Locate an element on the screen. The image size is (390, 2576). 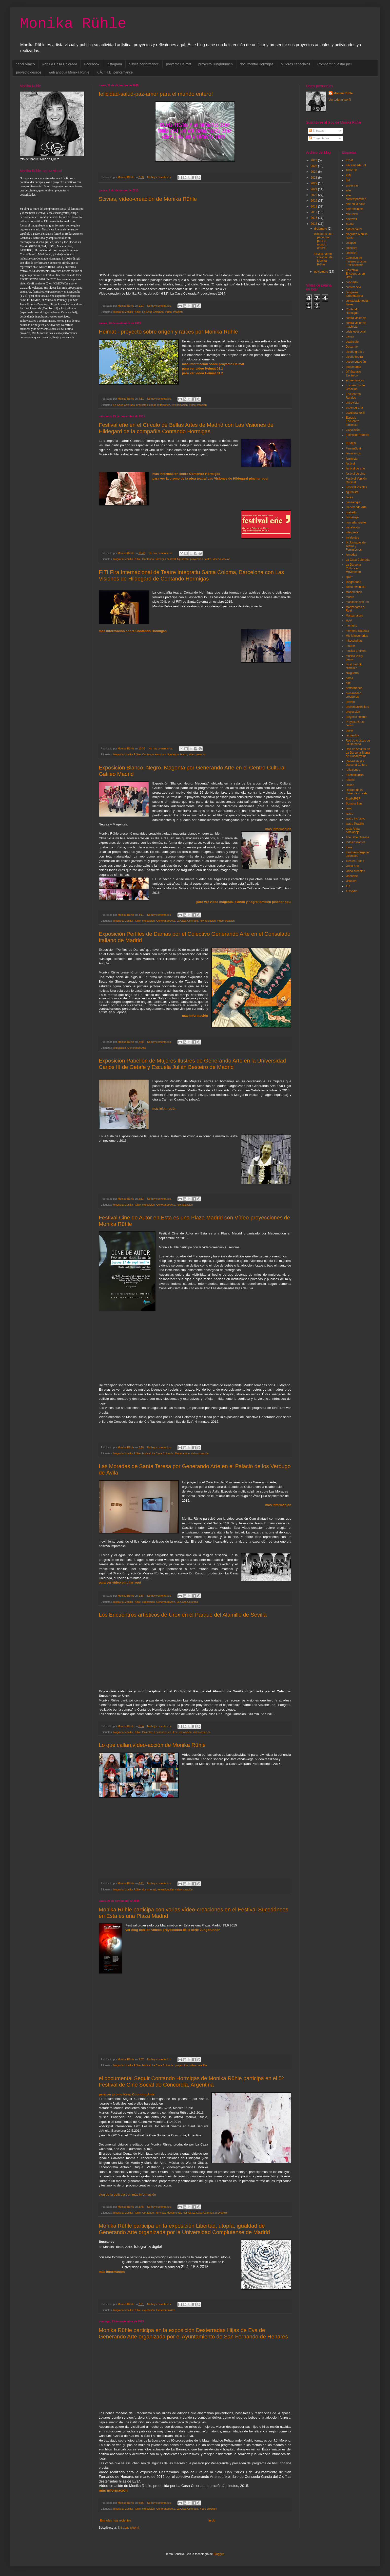
Heimat - proyecto sobre origen y raíces por Monika Rühle is located at coordinates (168, 332).